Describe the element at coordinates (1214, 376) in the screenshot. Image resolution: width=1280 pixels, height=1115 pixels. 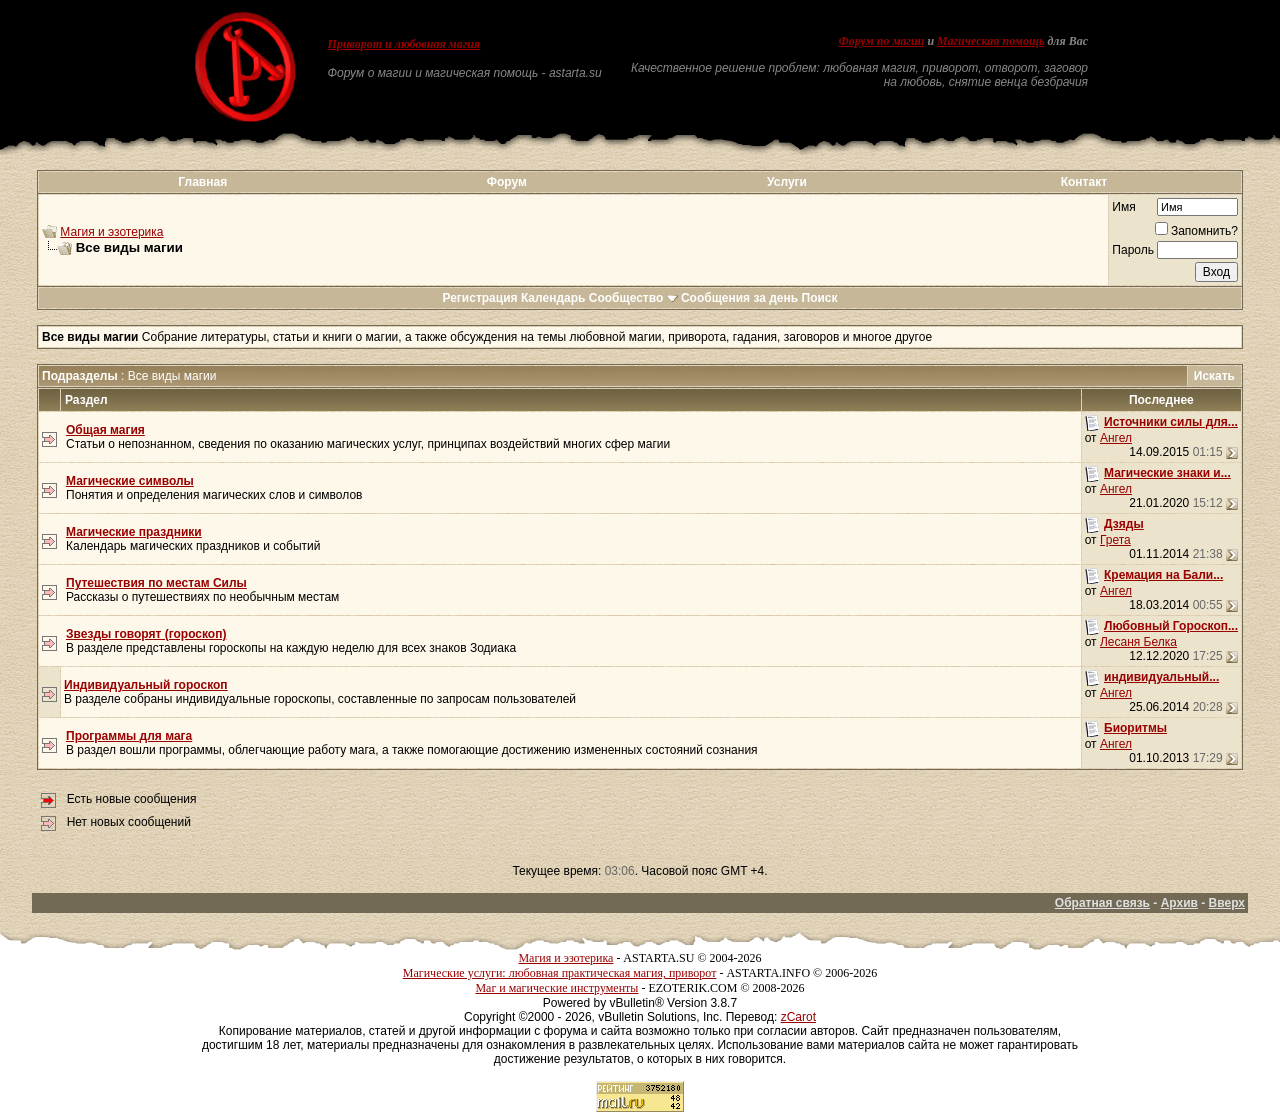
I see `Искать` at that location.